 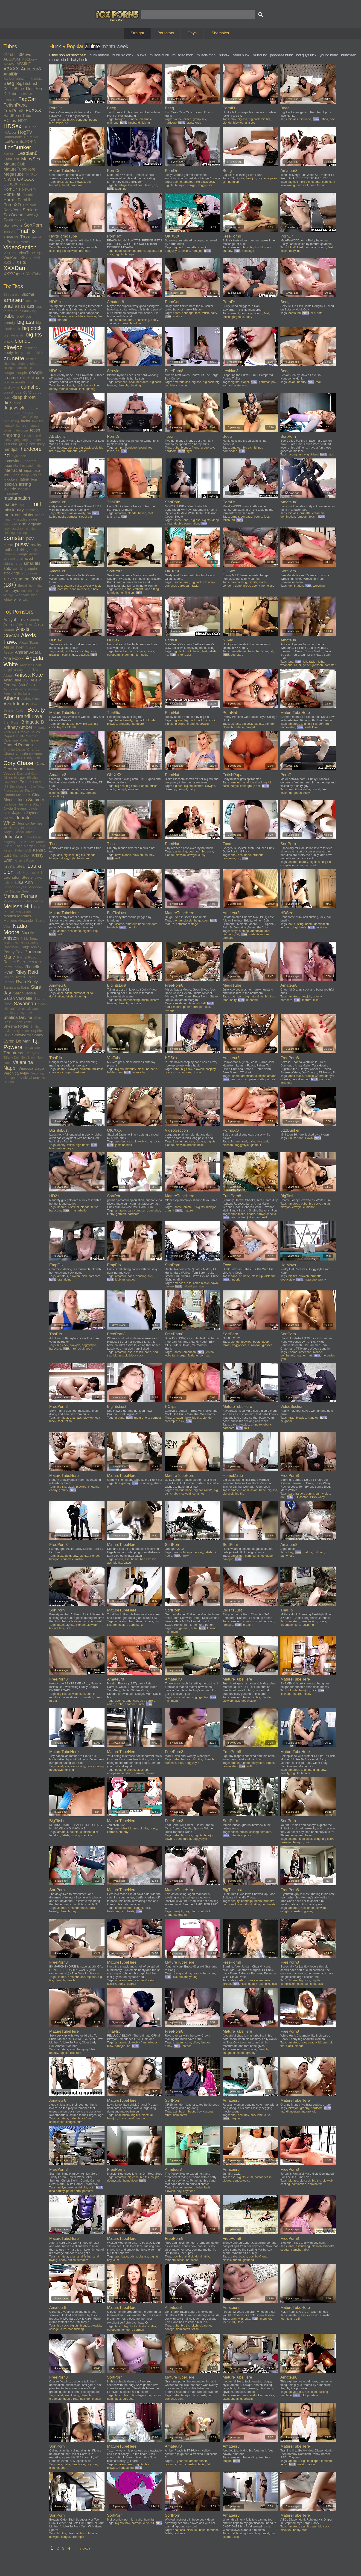 I want to click on VideoSection, so click(x=20, y=247).